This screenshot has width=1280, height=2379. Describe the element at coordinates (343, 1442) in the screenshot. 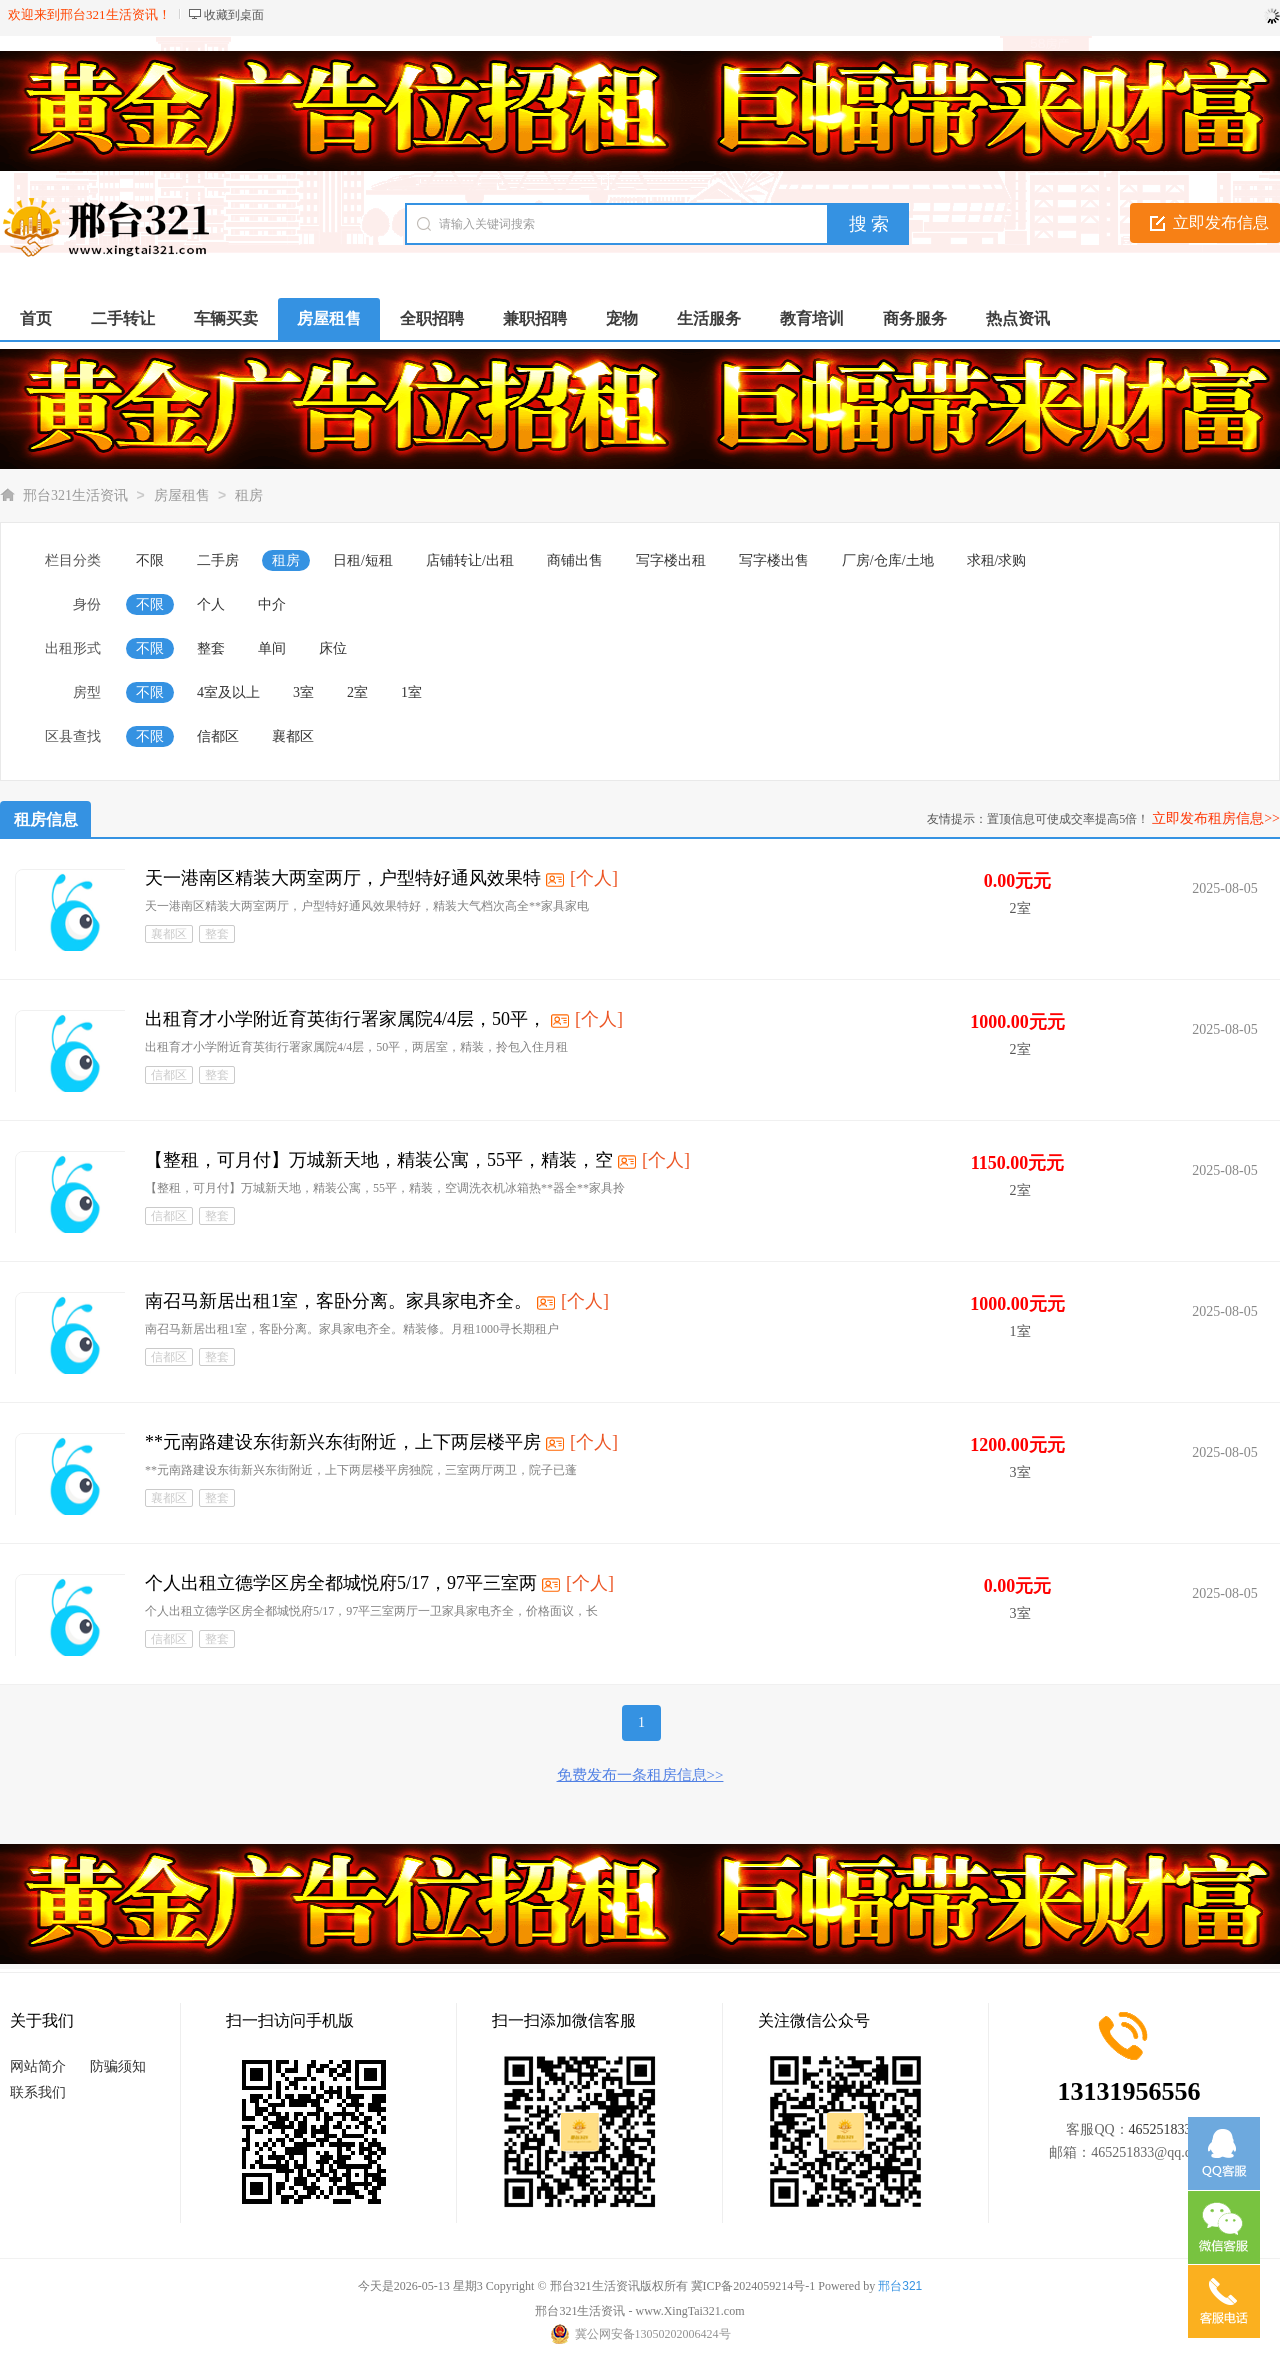

I see `**元南路建设东街新兴东街附近，上下两层楼平房` at that location.